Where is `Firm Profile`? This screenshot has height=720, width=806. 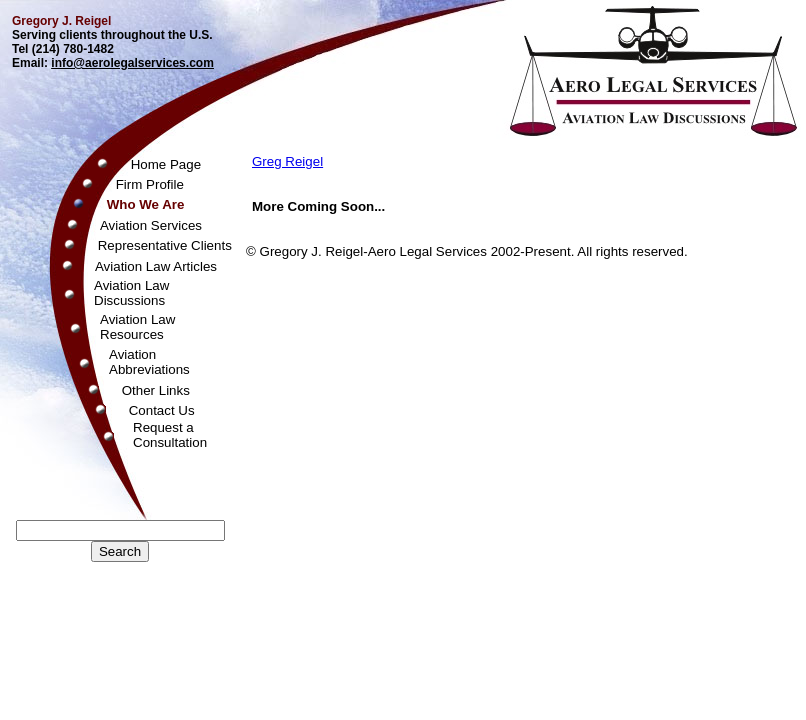
Firm Profile is located at coordinates (150, 184).